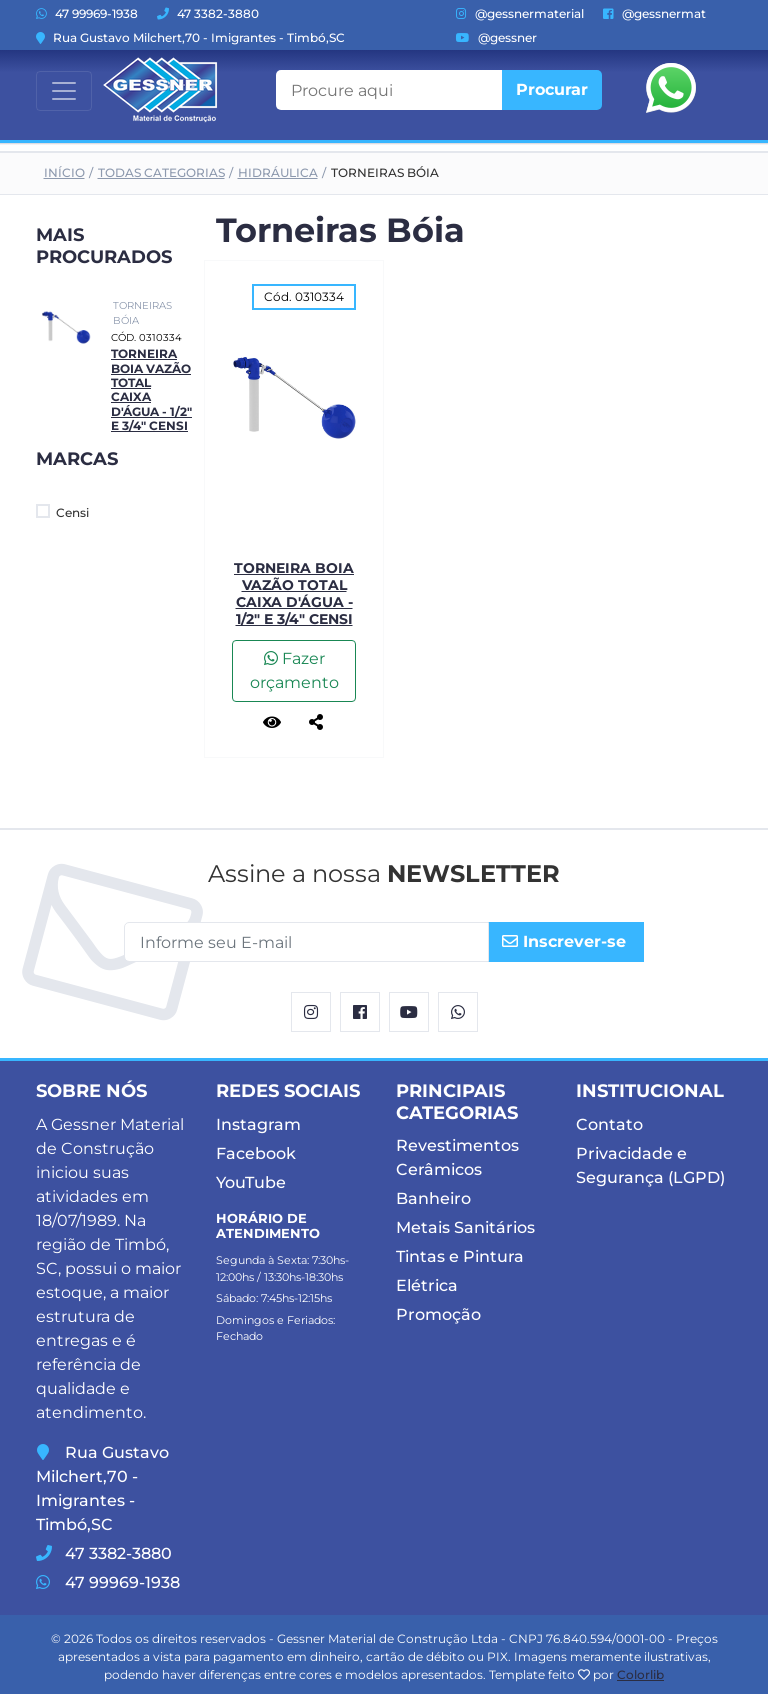  Describe the element at coordinates (64, 91) in the screenshot. I see `[Toggle navigation]` at that location.